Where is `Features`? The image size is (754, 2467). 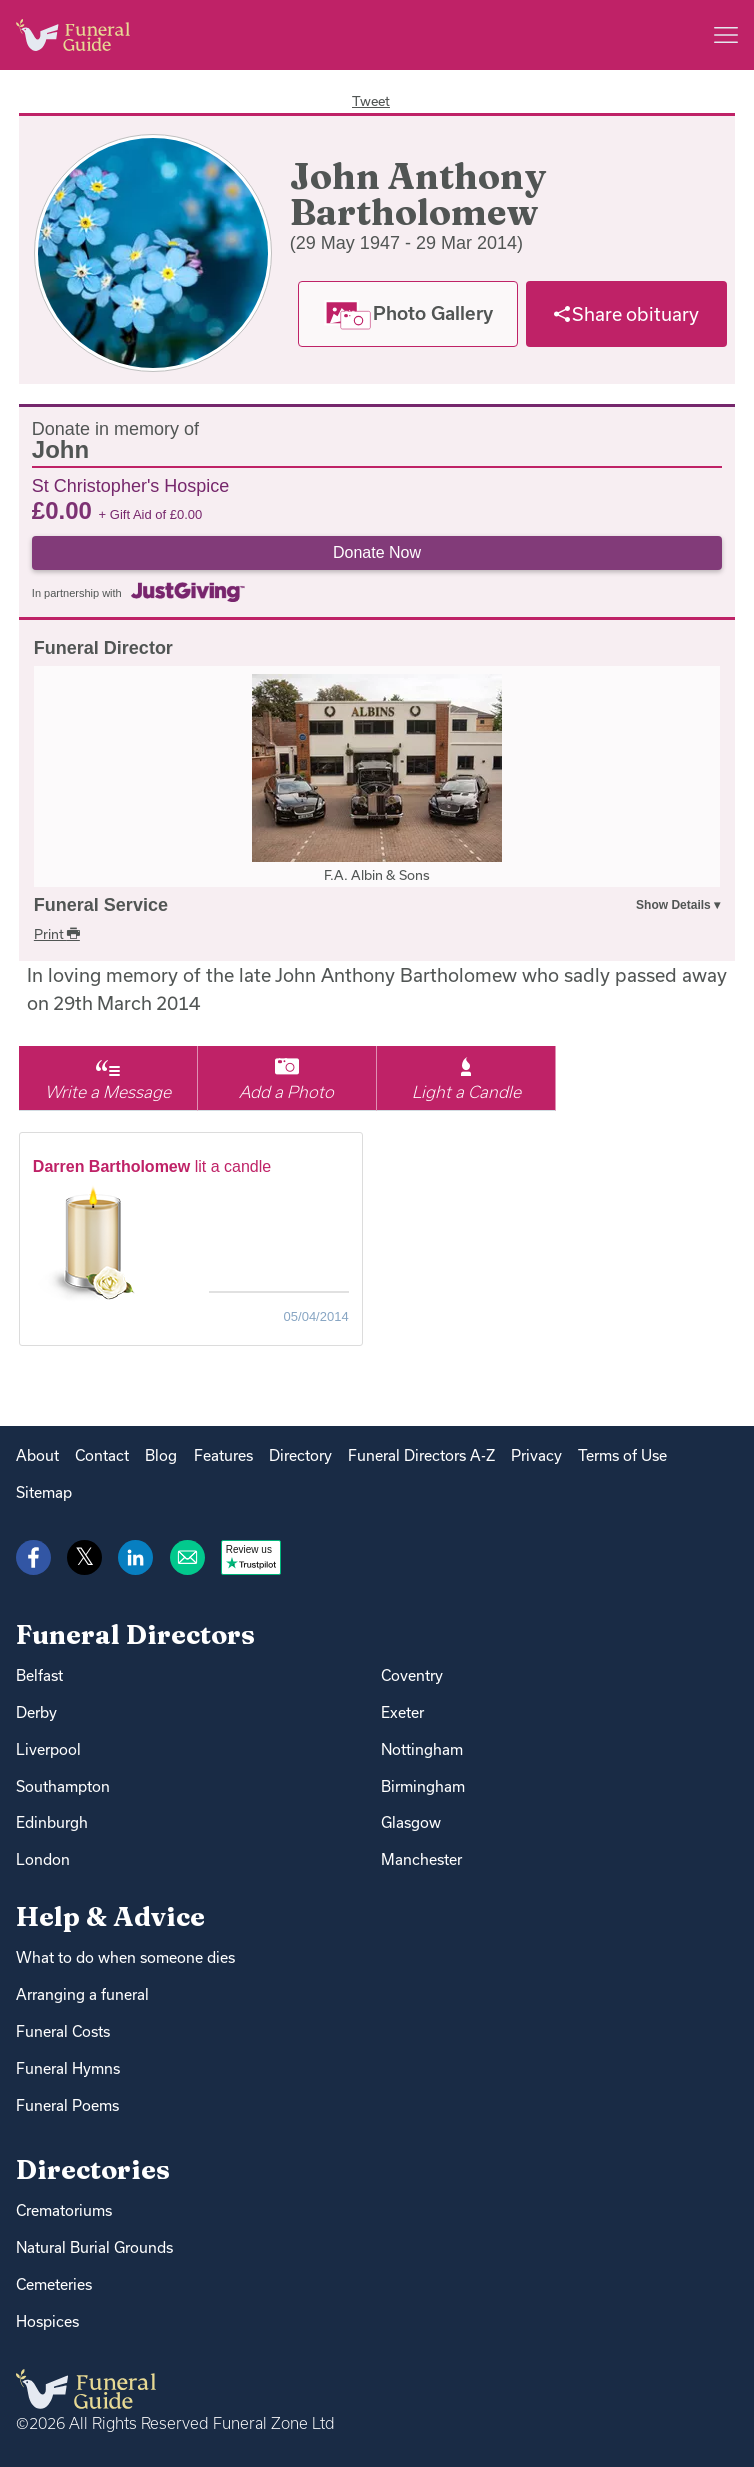 Features is located at coordinates (223, 1455).